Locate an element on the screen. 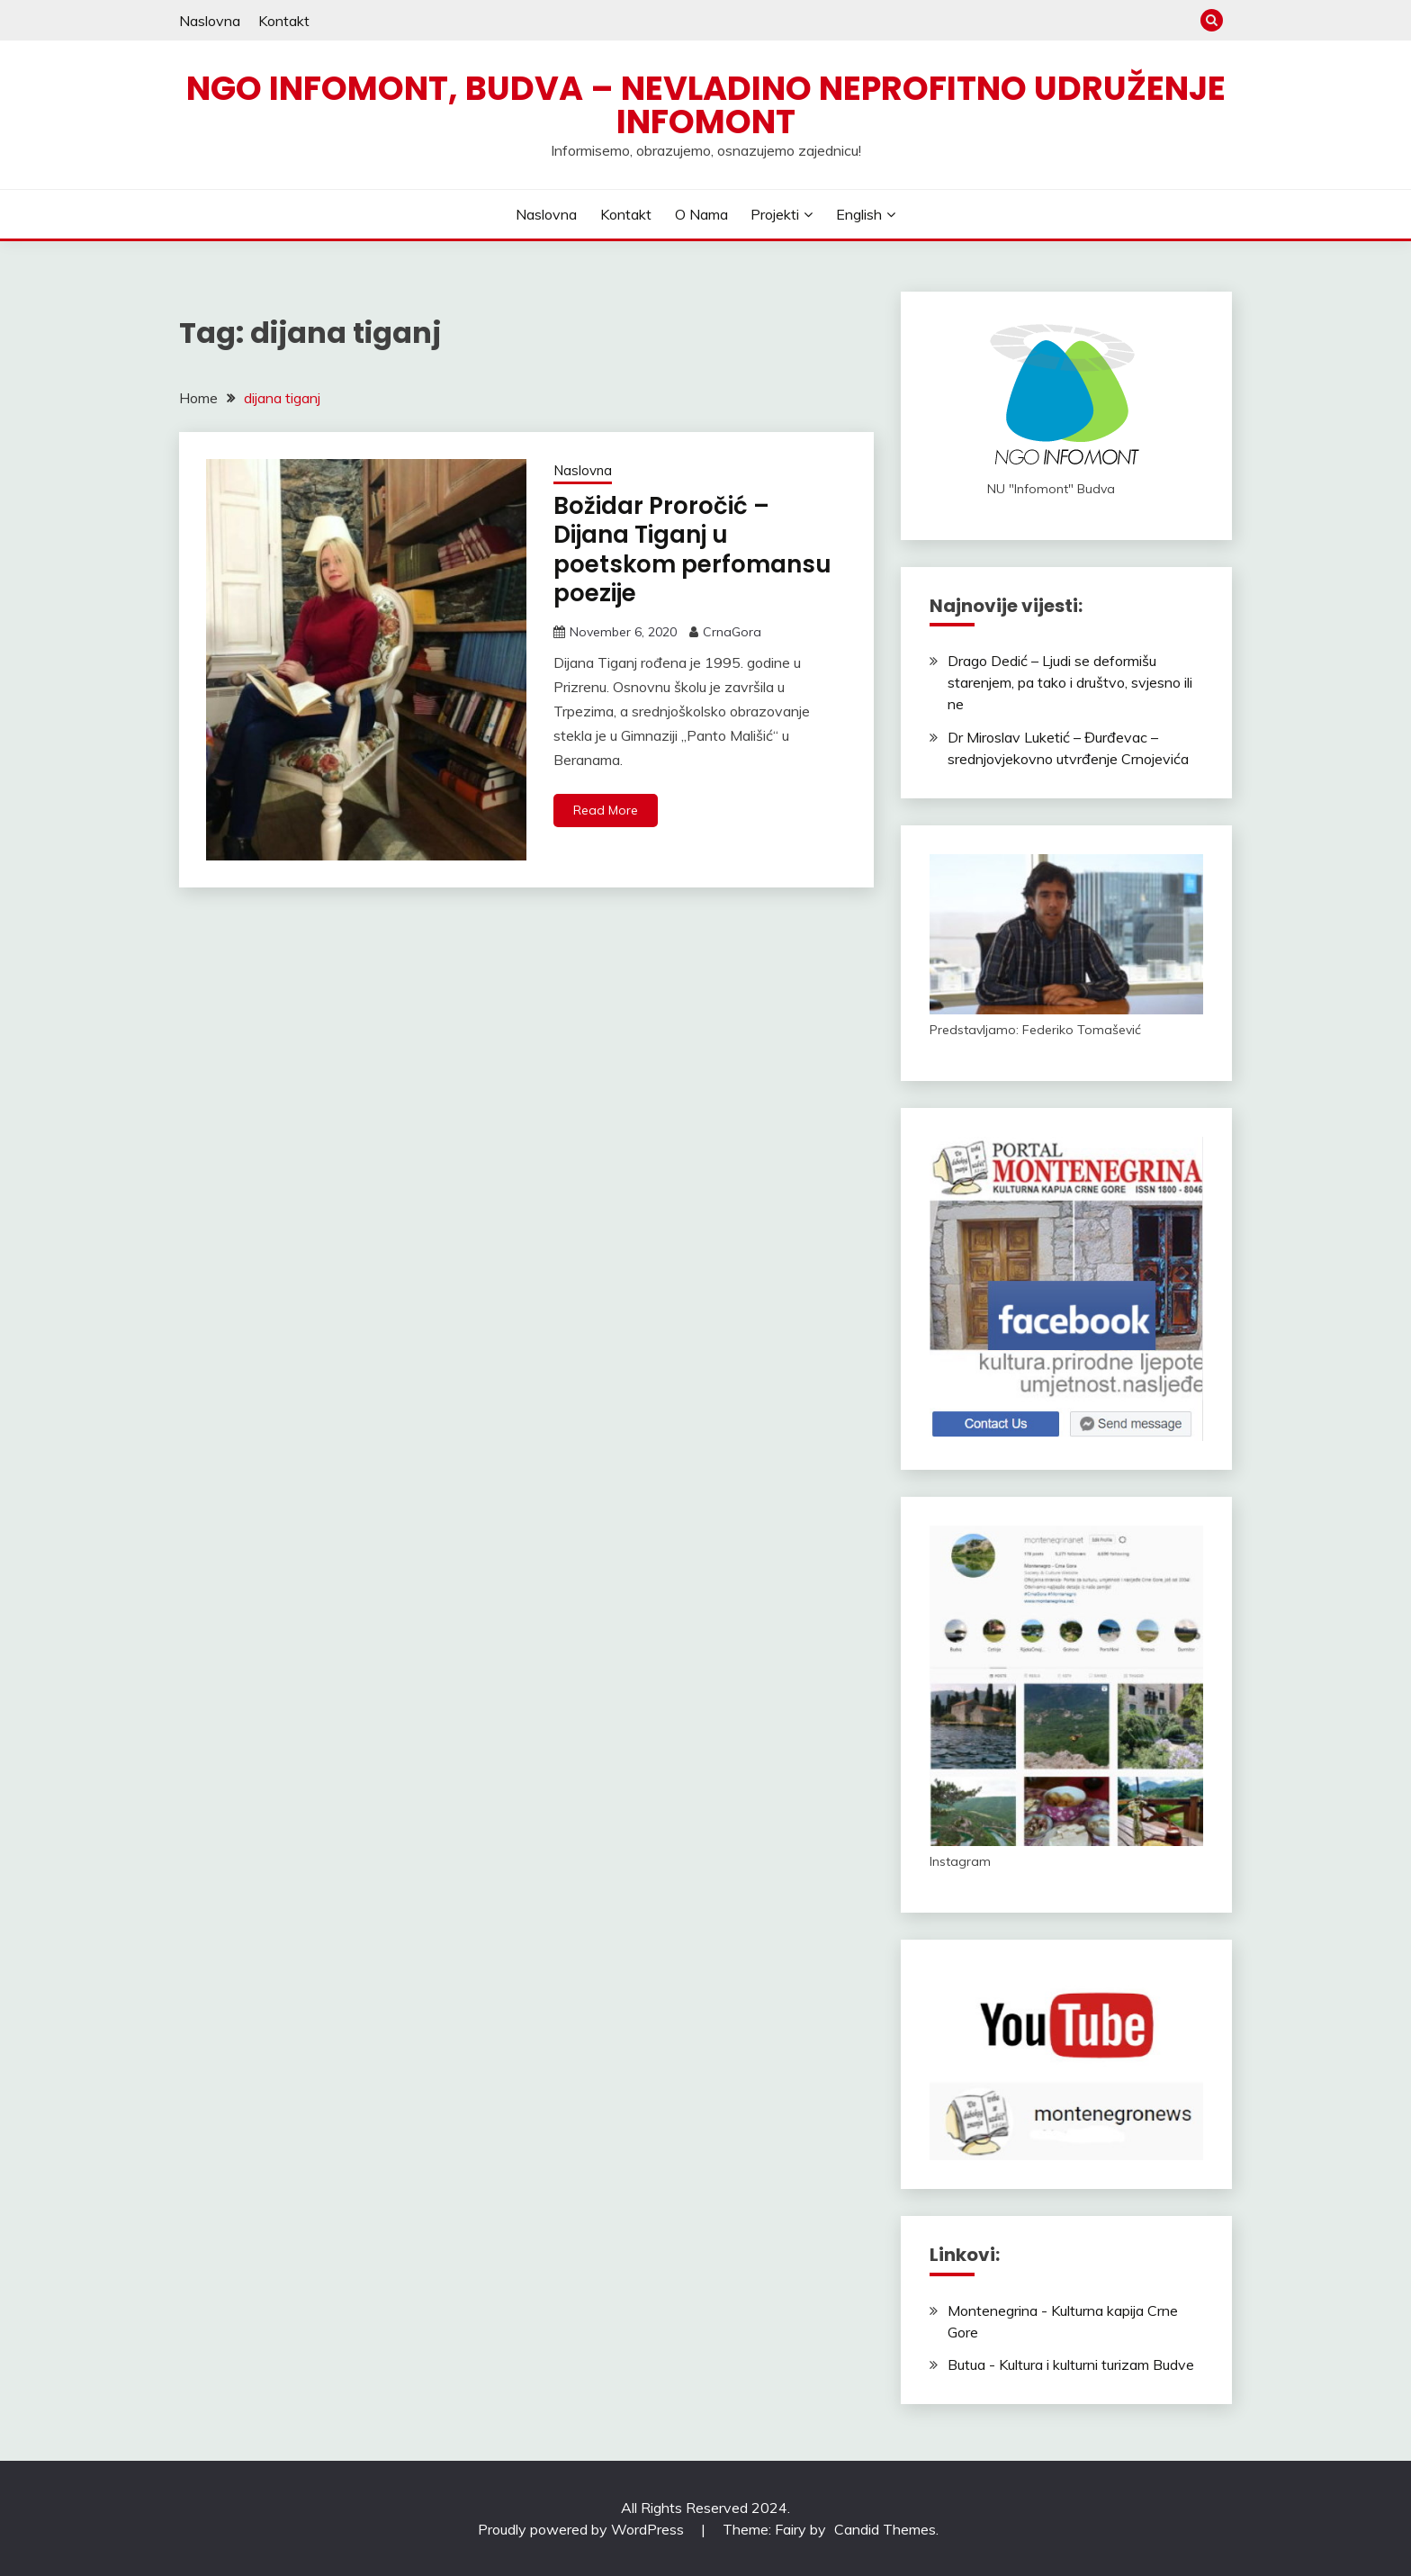  English is located at coordinates (859, 214).